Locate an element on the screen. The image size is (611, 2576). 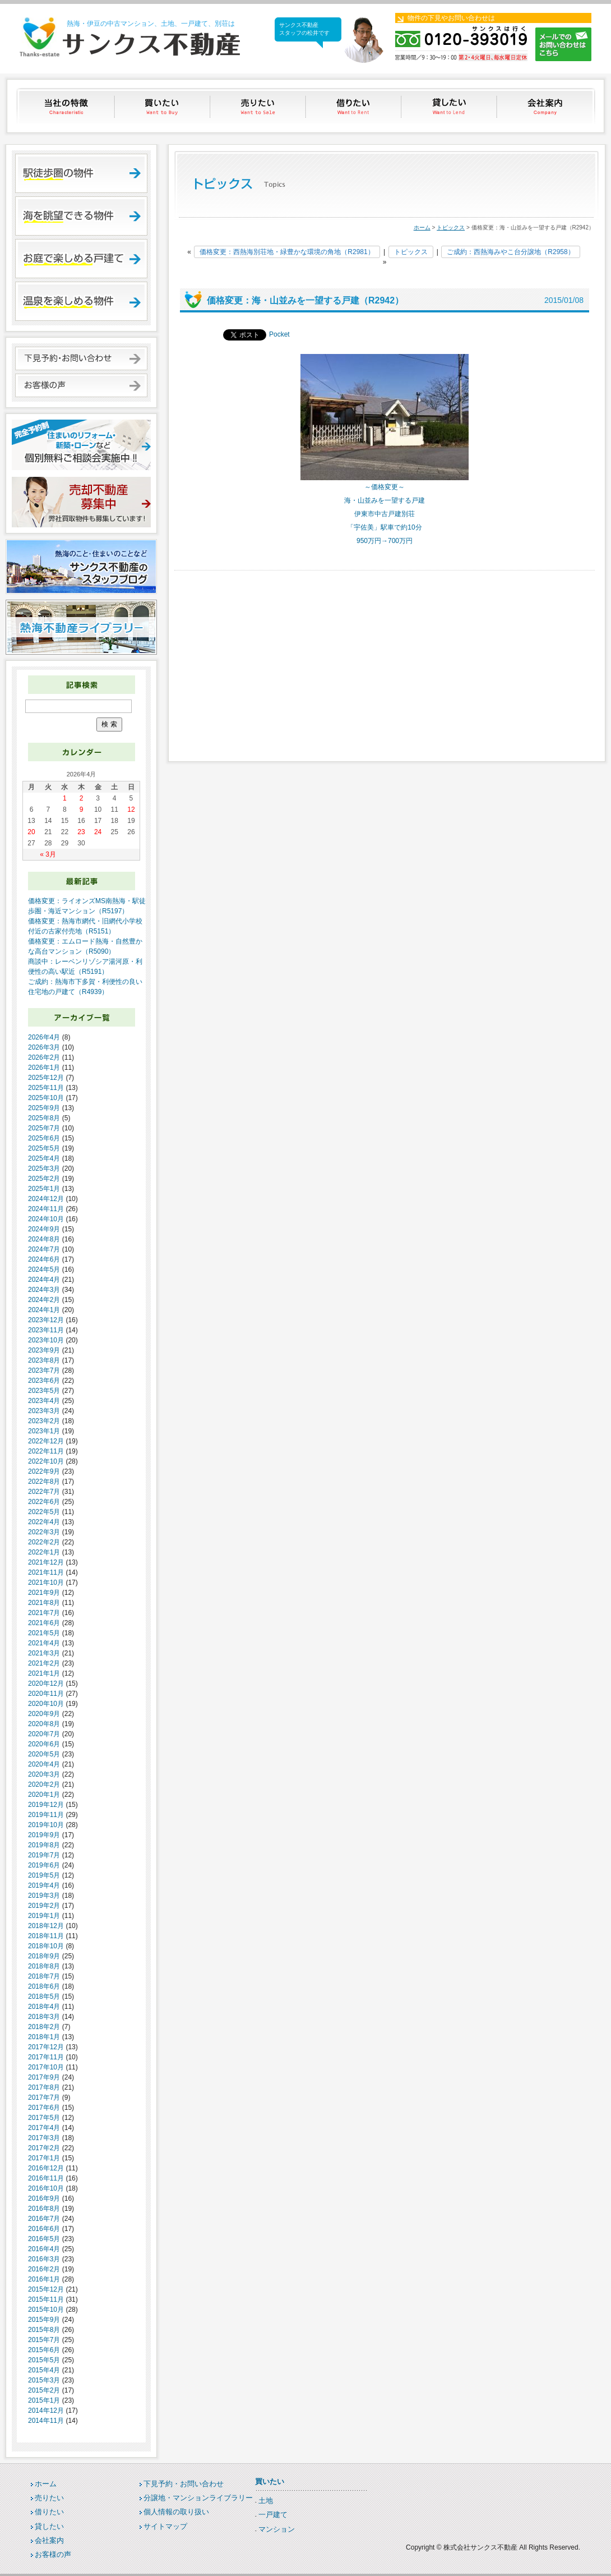
2024年11月 is located at coordinates (46, 1209).